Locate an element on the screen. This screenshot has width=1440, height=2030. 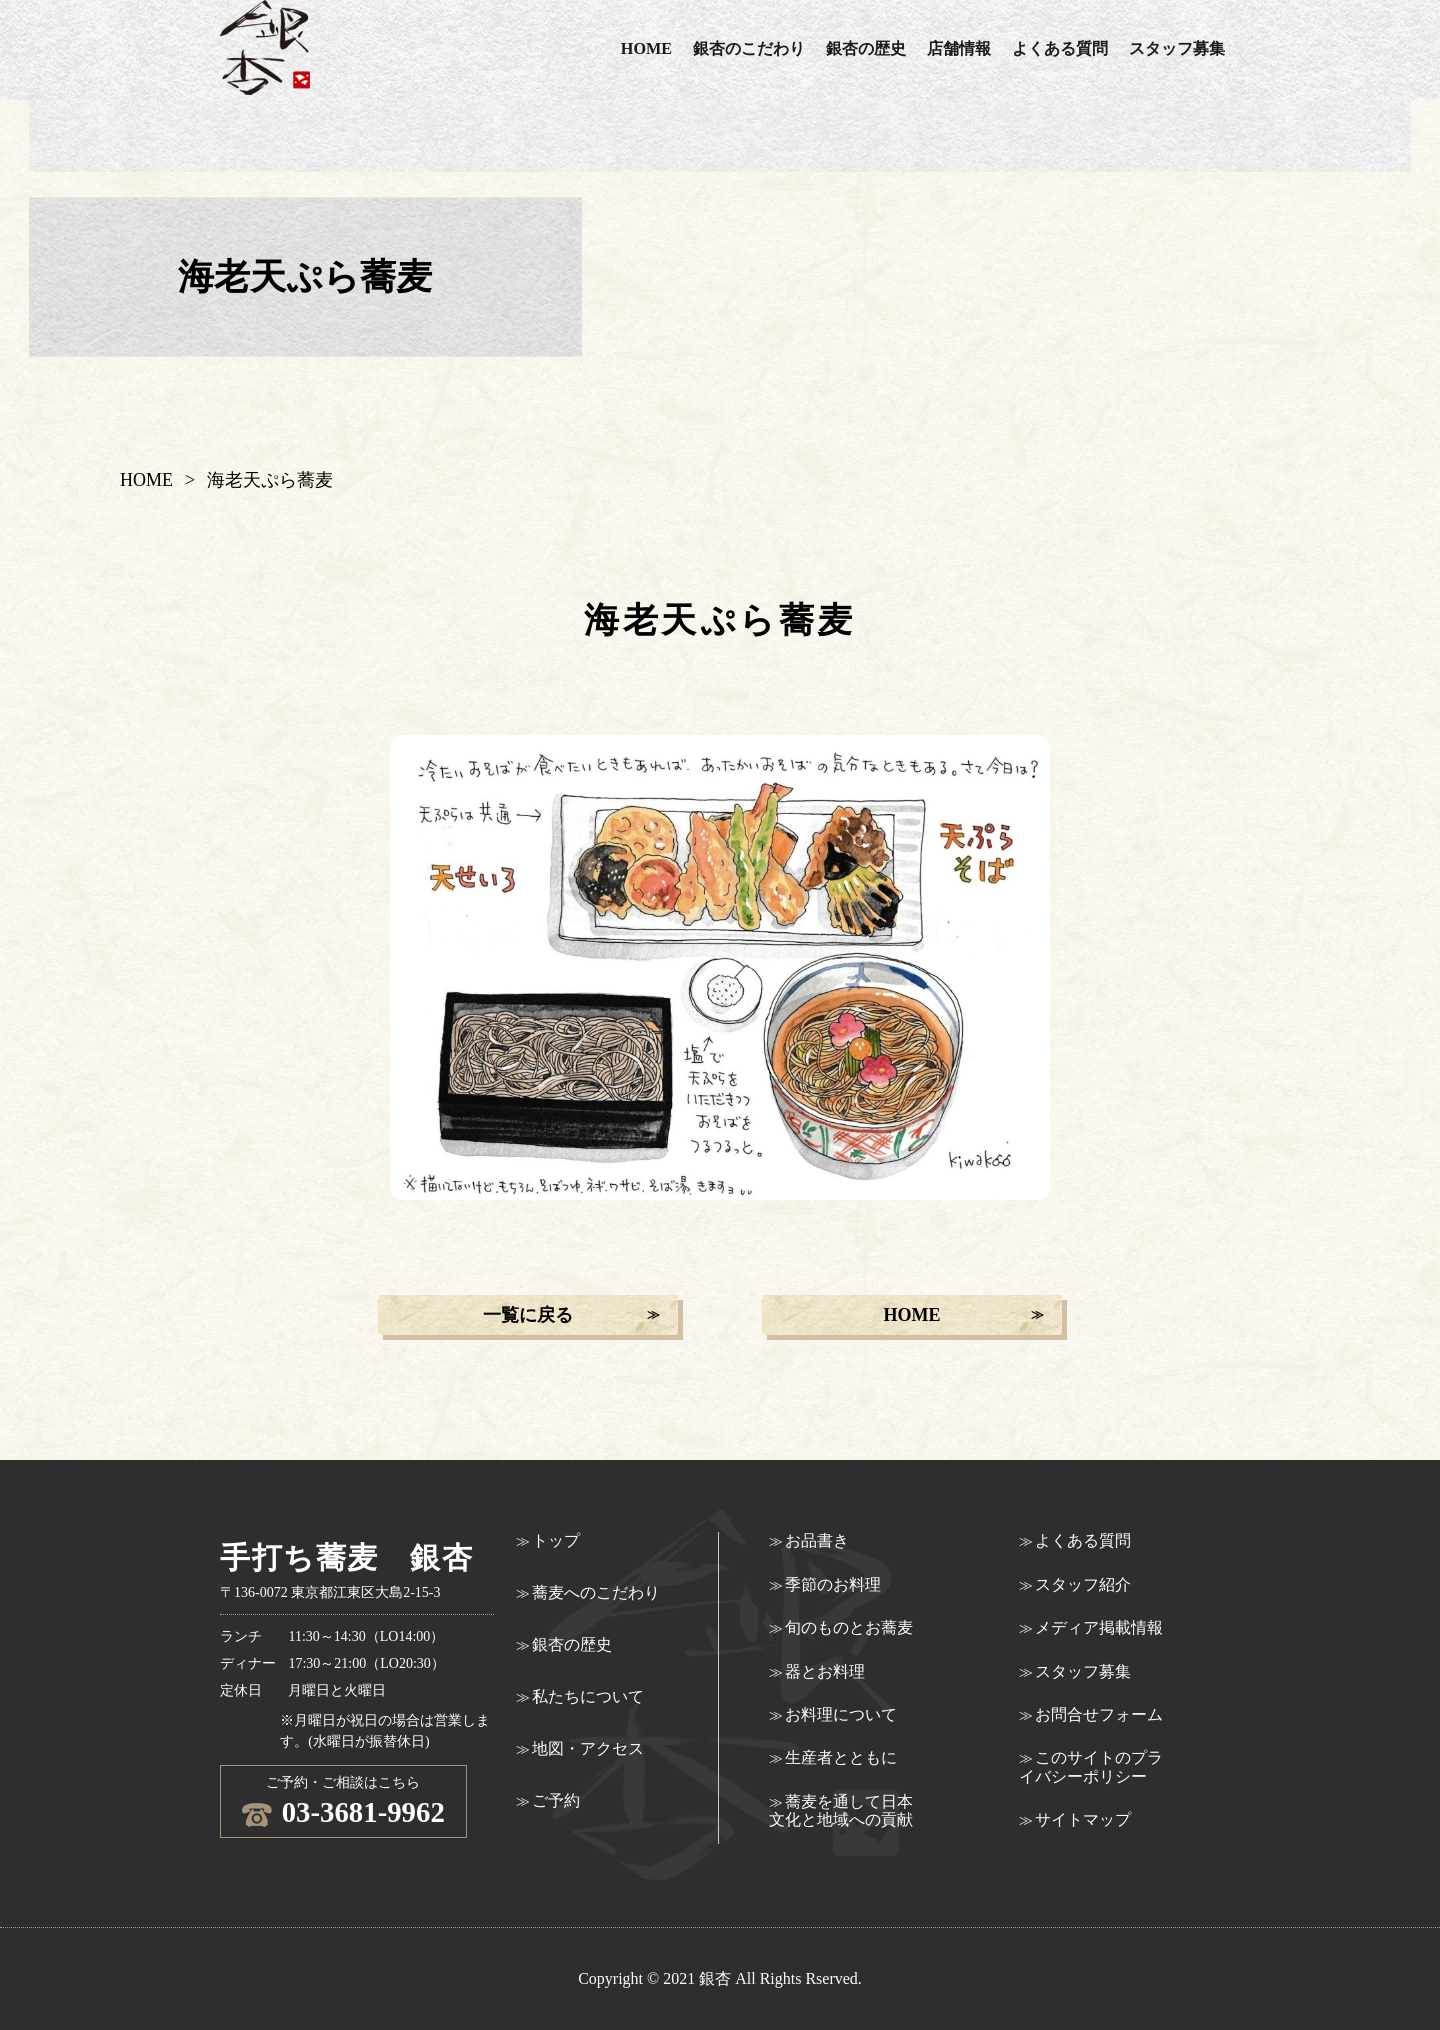
銀杏の歴史 is located at coordinates (866, 49).